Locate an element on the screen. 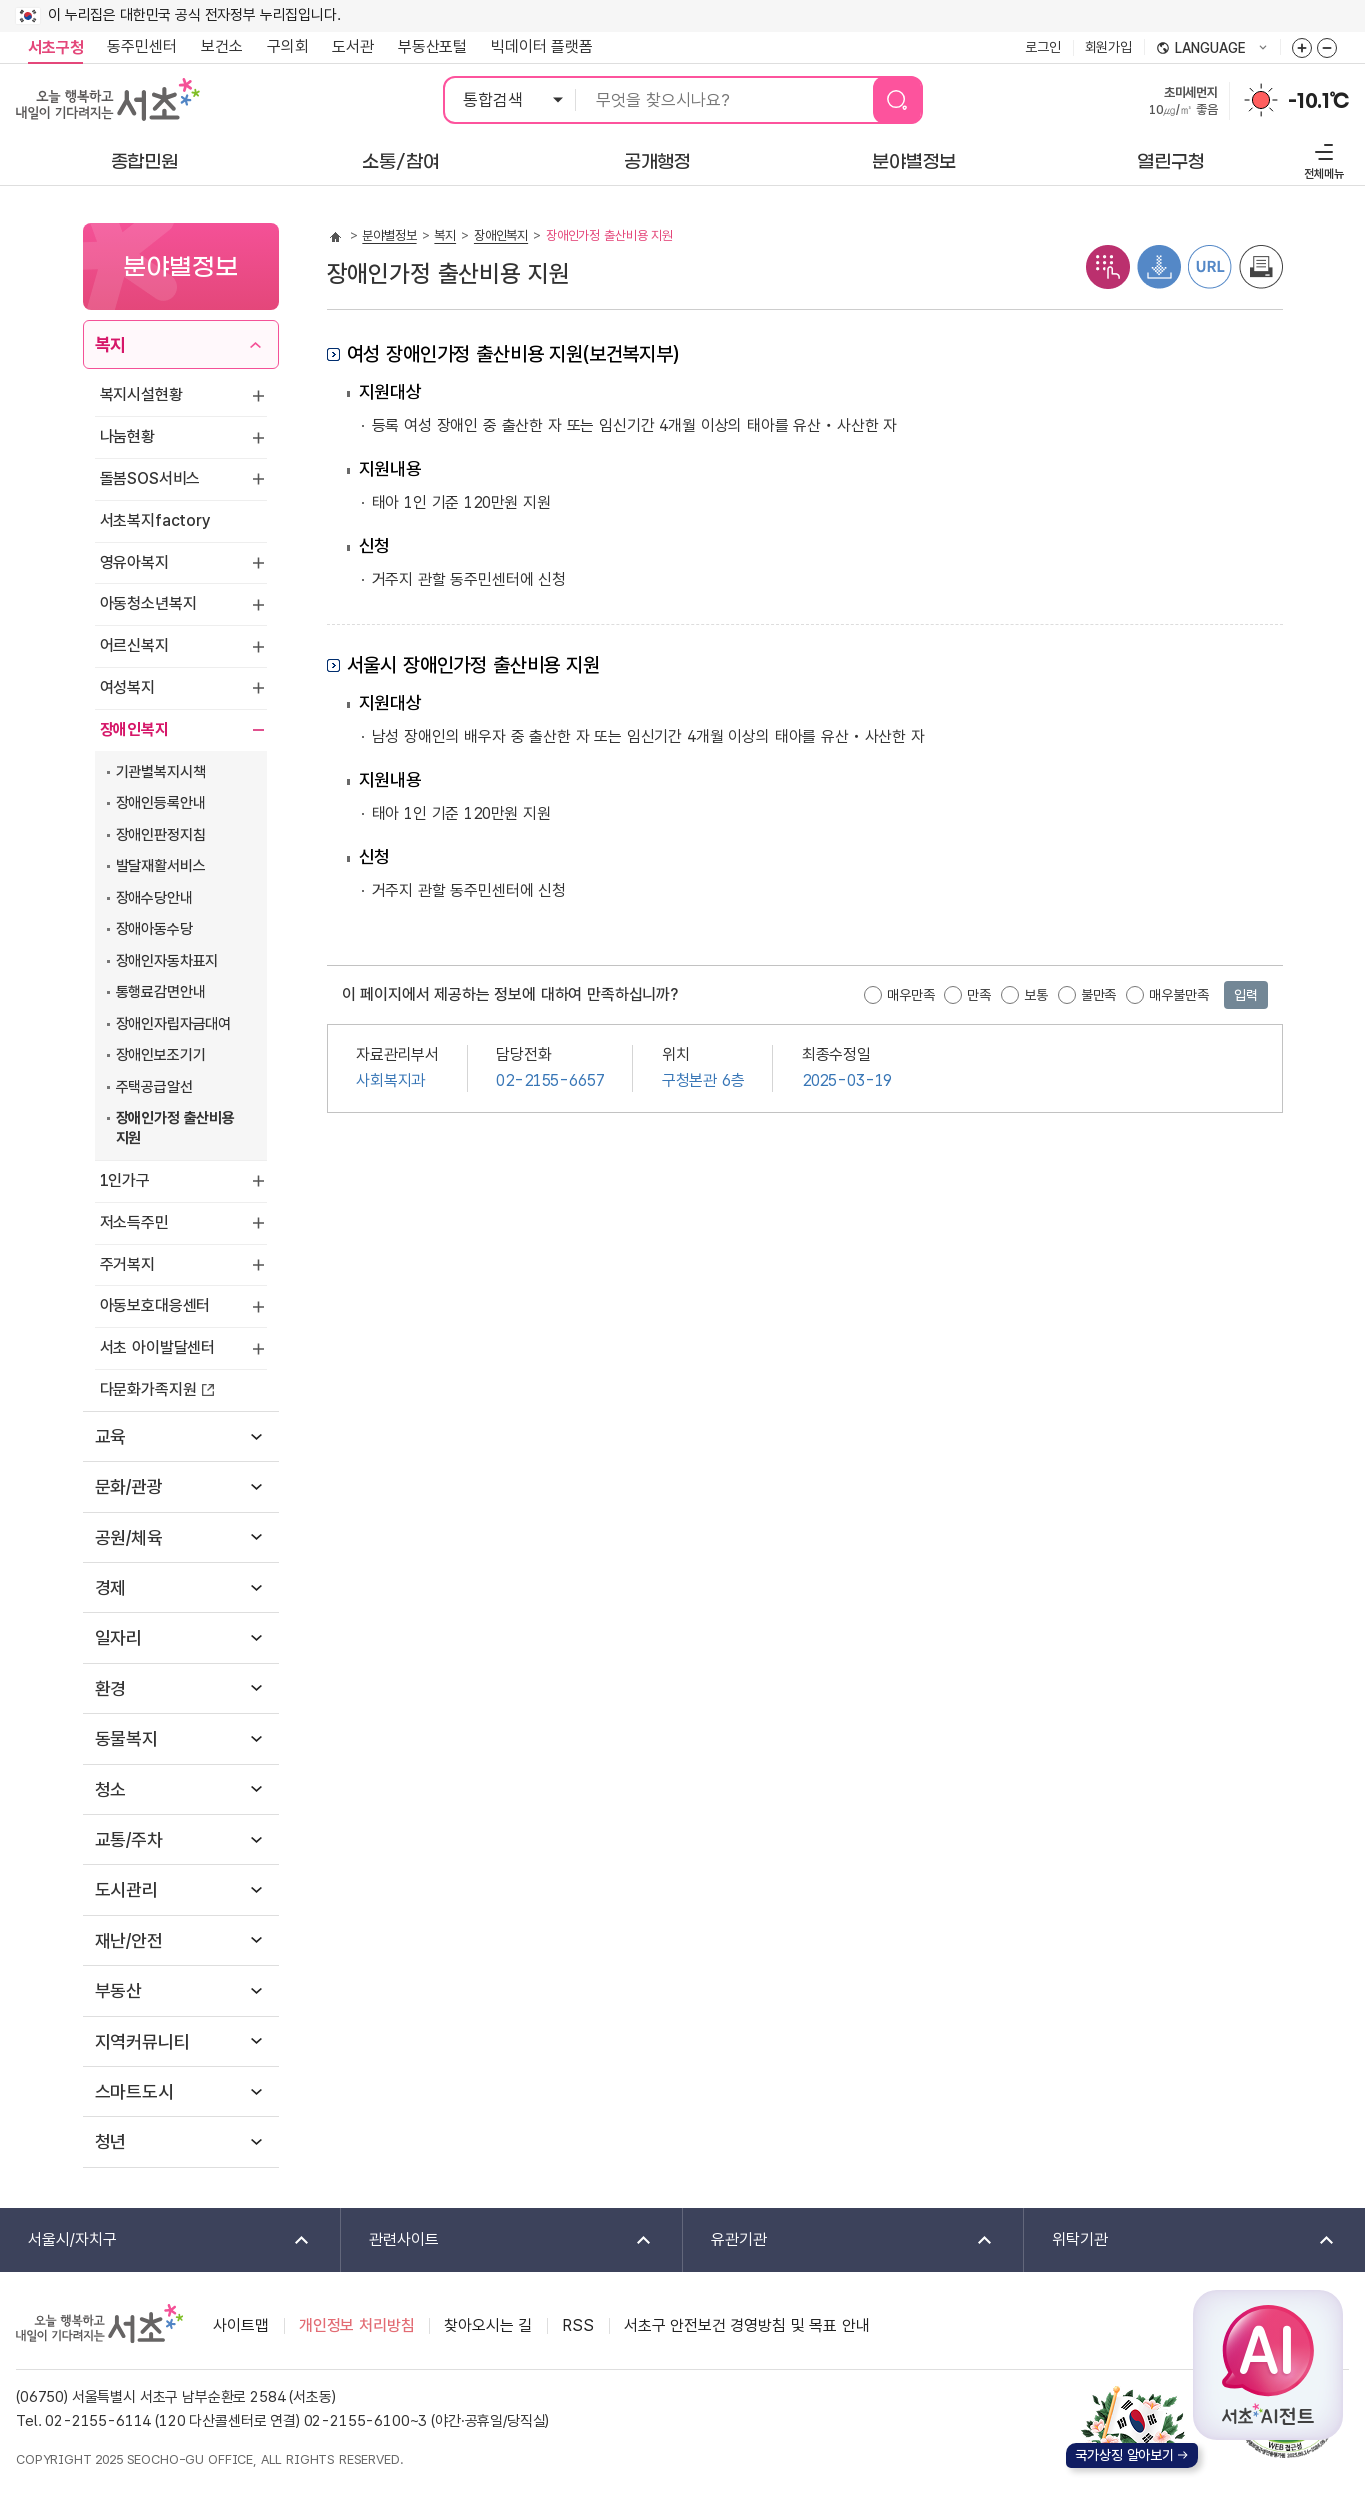 The height and width of the screenshot is (2512, 1365). 재난/안전 is located at coordinates (129, 1940).